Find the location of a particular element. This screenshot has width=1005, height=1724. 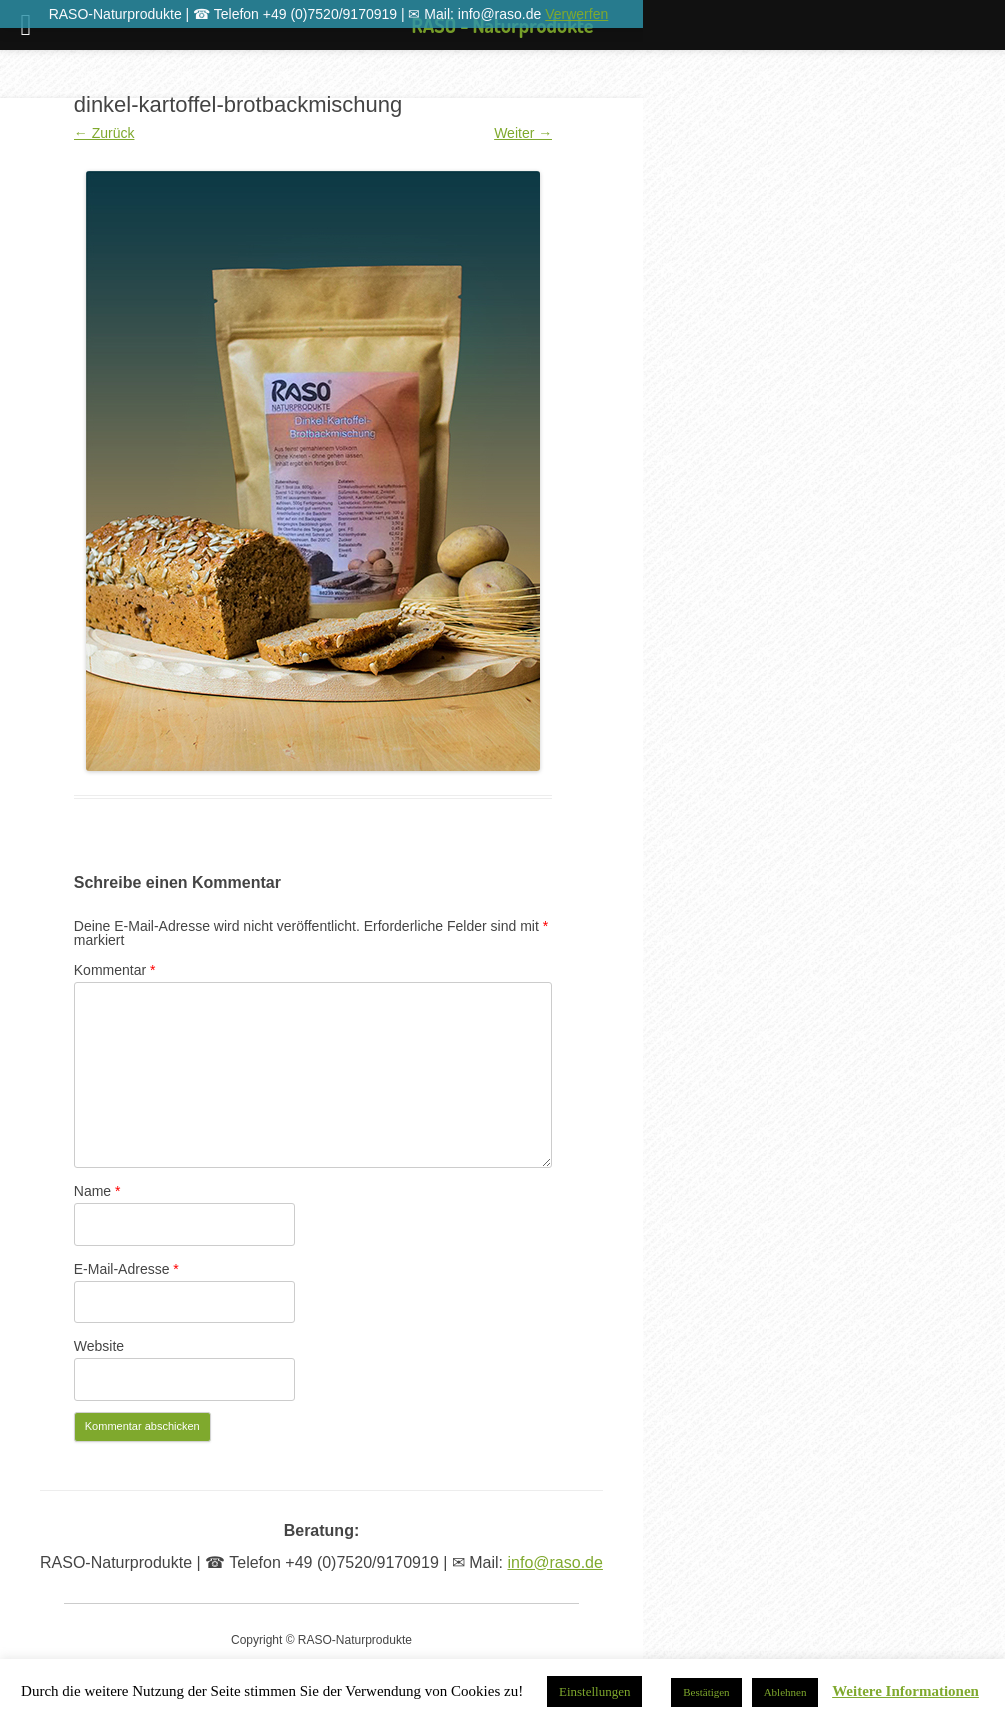

← Zurück is located at coordinates (104, 133).